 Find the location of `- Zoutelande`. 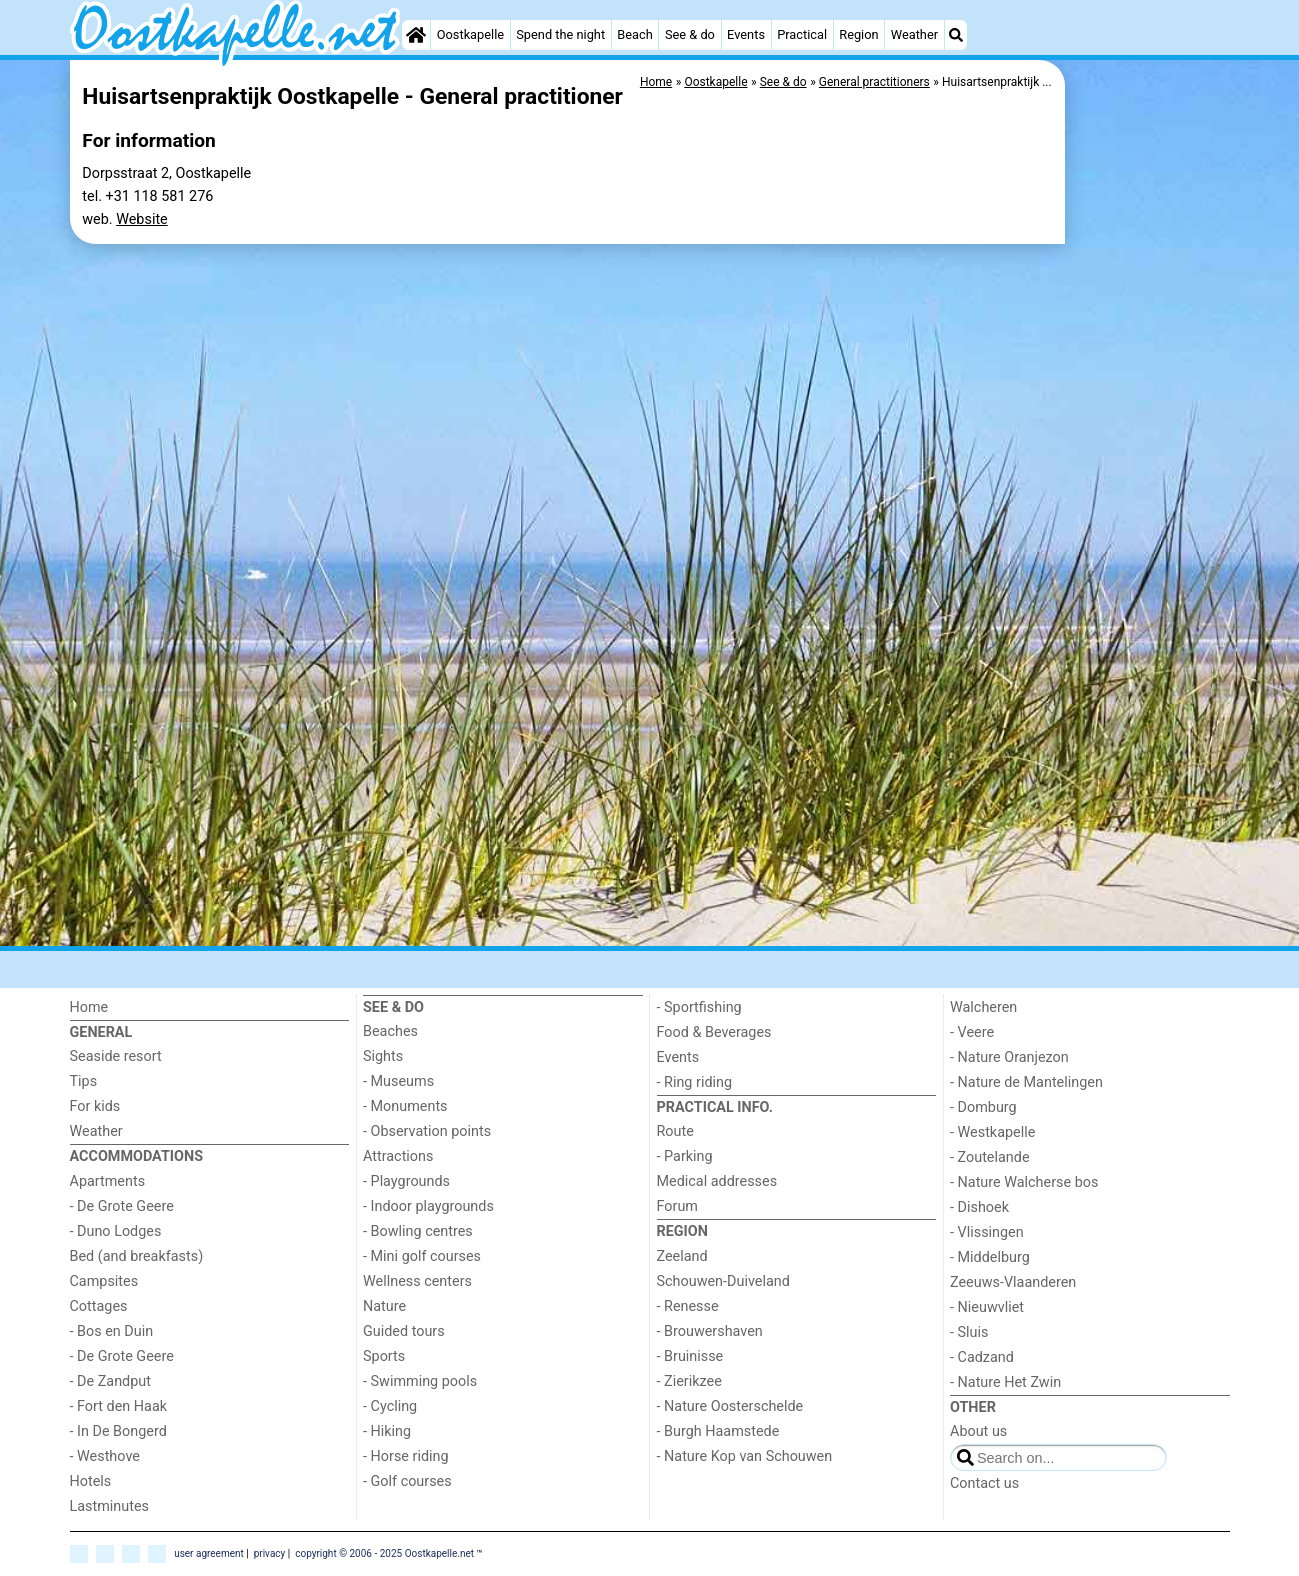

- Zoutelande is located at coordinates (990, 1157).